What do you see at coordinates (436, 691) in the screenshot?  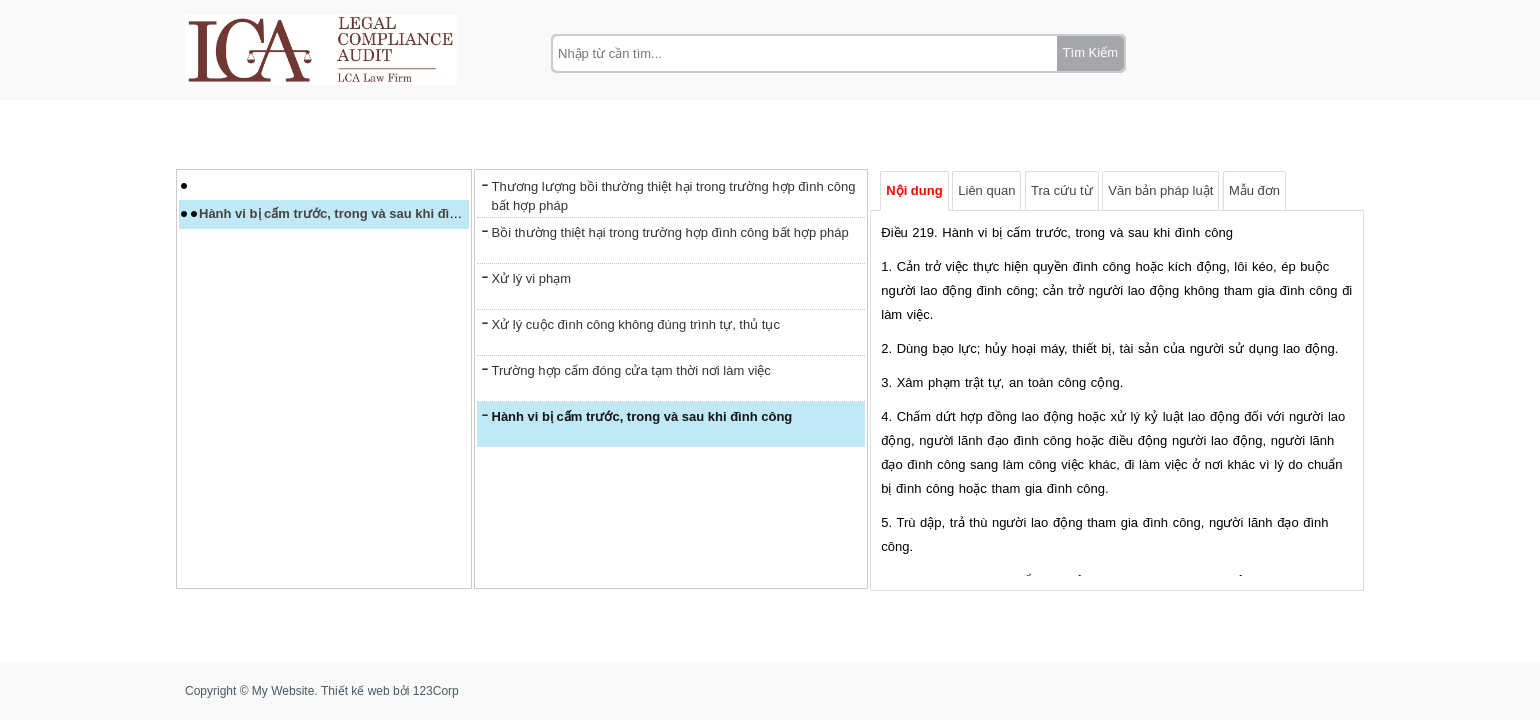 I see `123Corp` at bounding box center [436, 691].